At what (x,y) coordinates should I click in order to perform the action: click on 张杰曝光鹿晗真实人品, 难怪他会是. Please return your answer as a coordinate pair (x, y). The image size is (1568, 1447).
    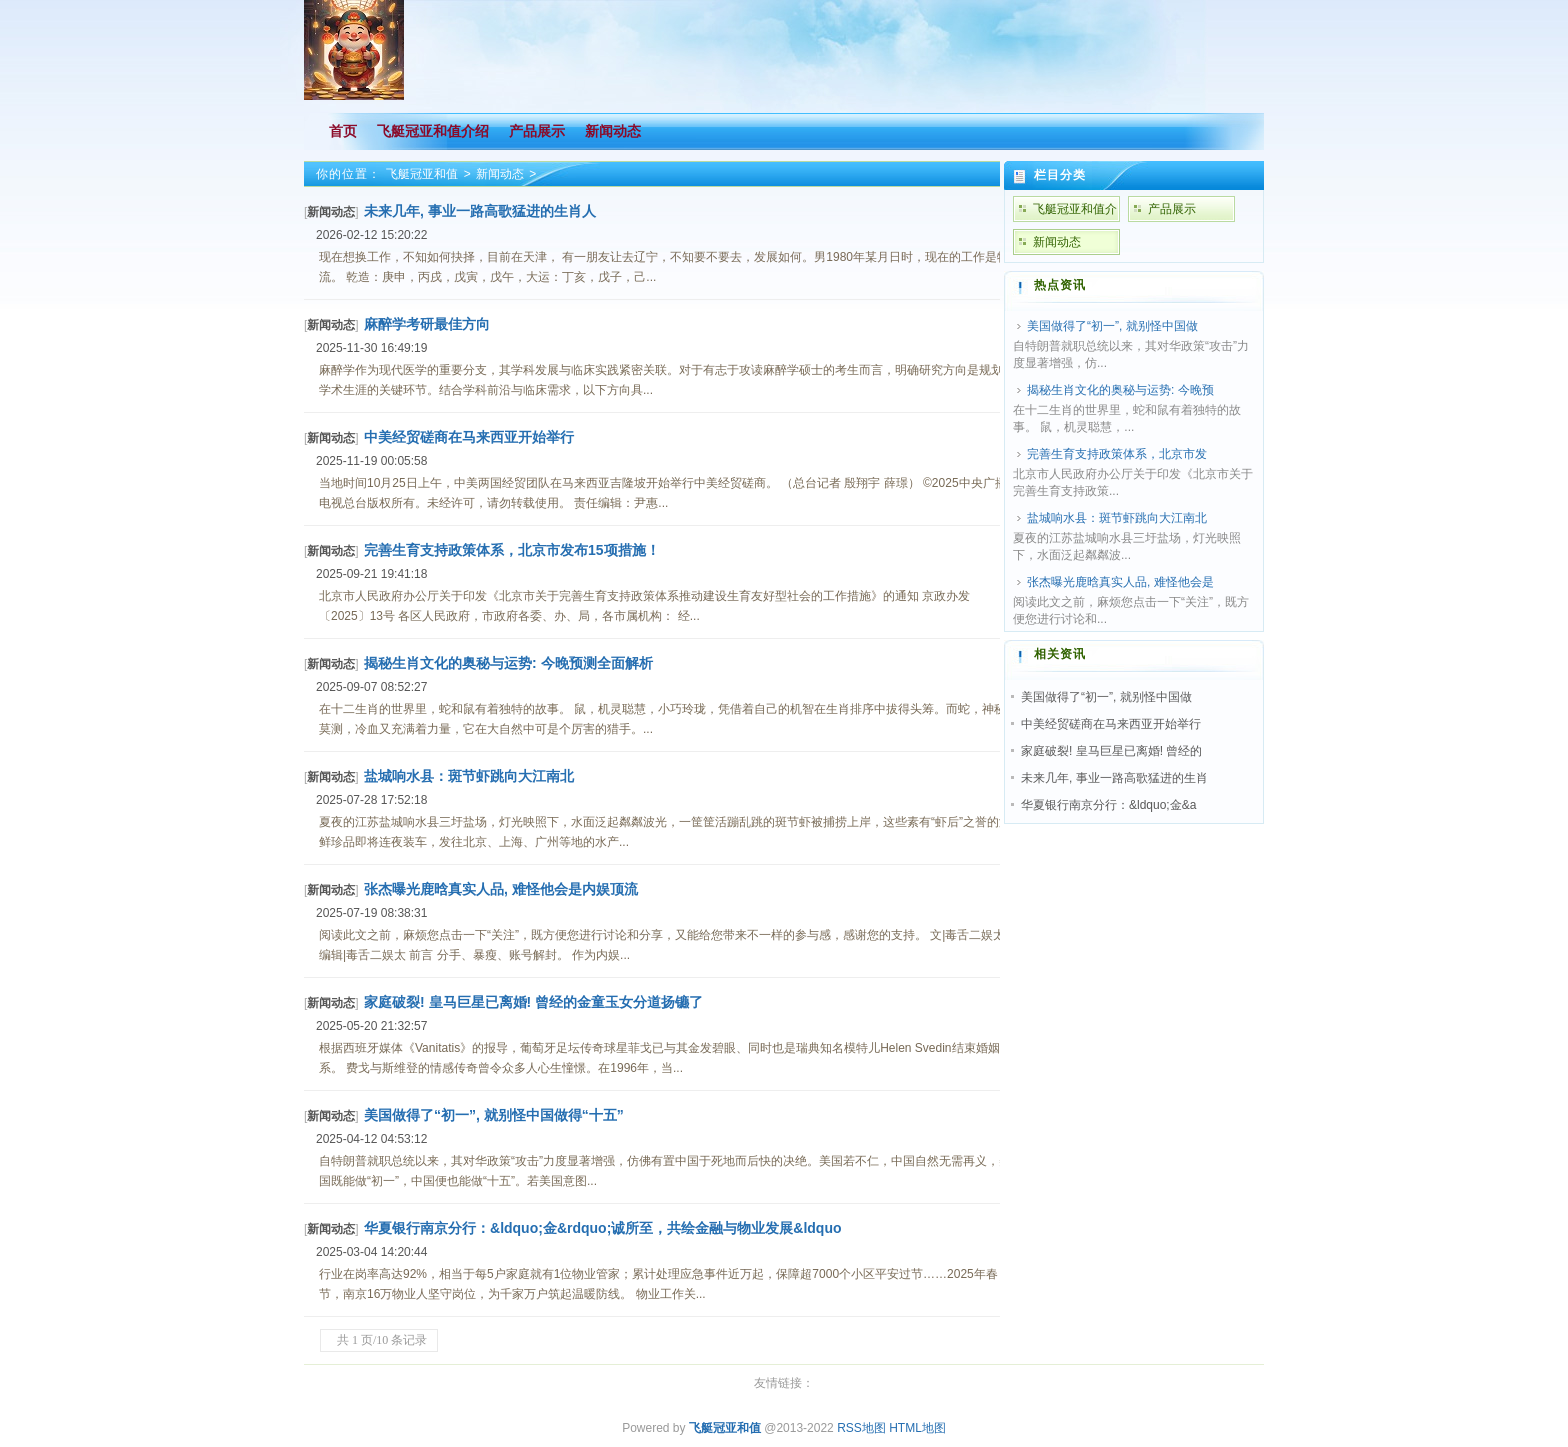
    Looking at the image, I should click on (1120, 582).